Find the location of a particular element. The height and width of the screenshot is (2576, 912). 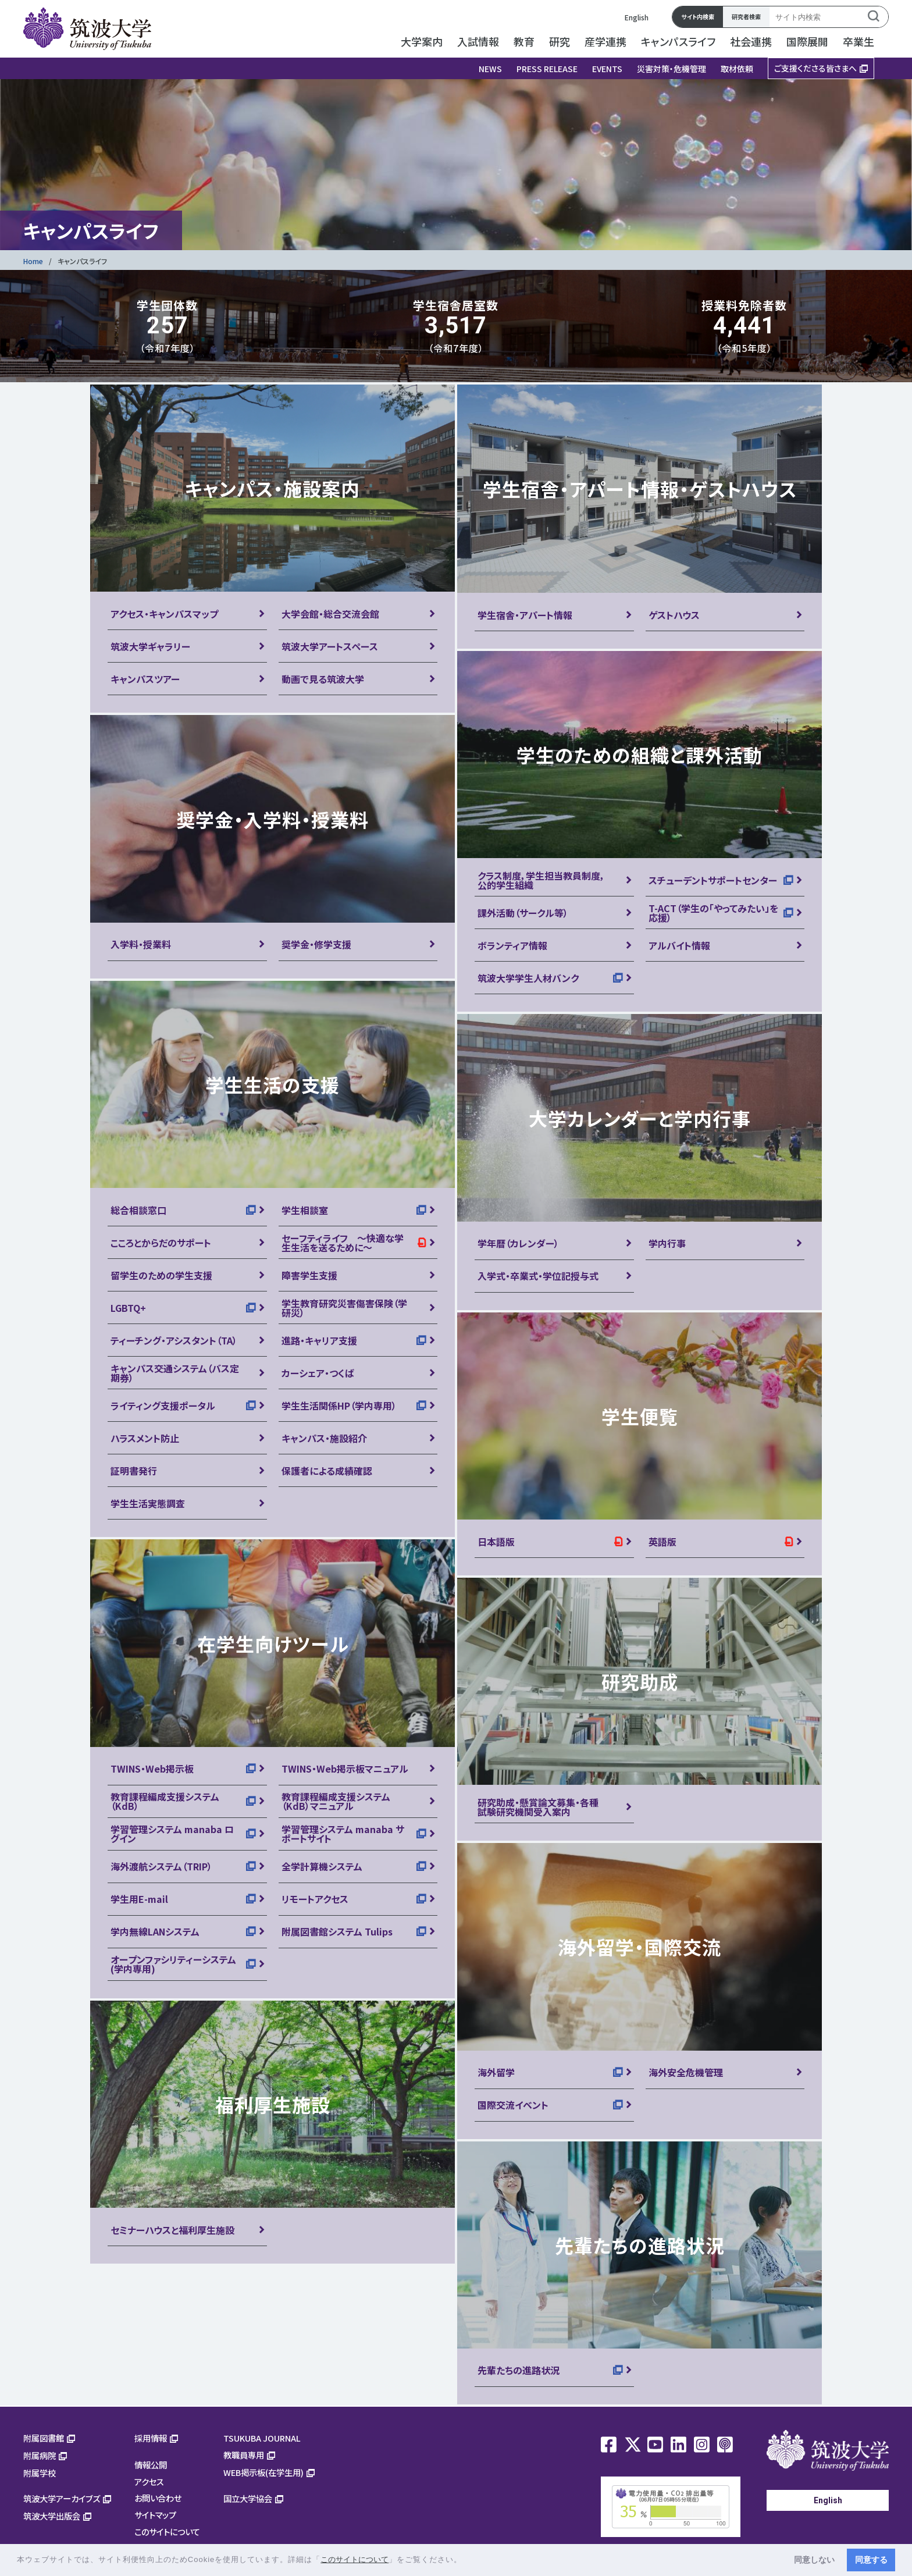

附属学校 is located at coordinates (39, 2473).